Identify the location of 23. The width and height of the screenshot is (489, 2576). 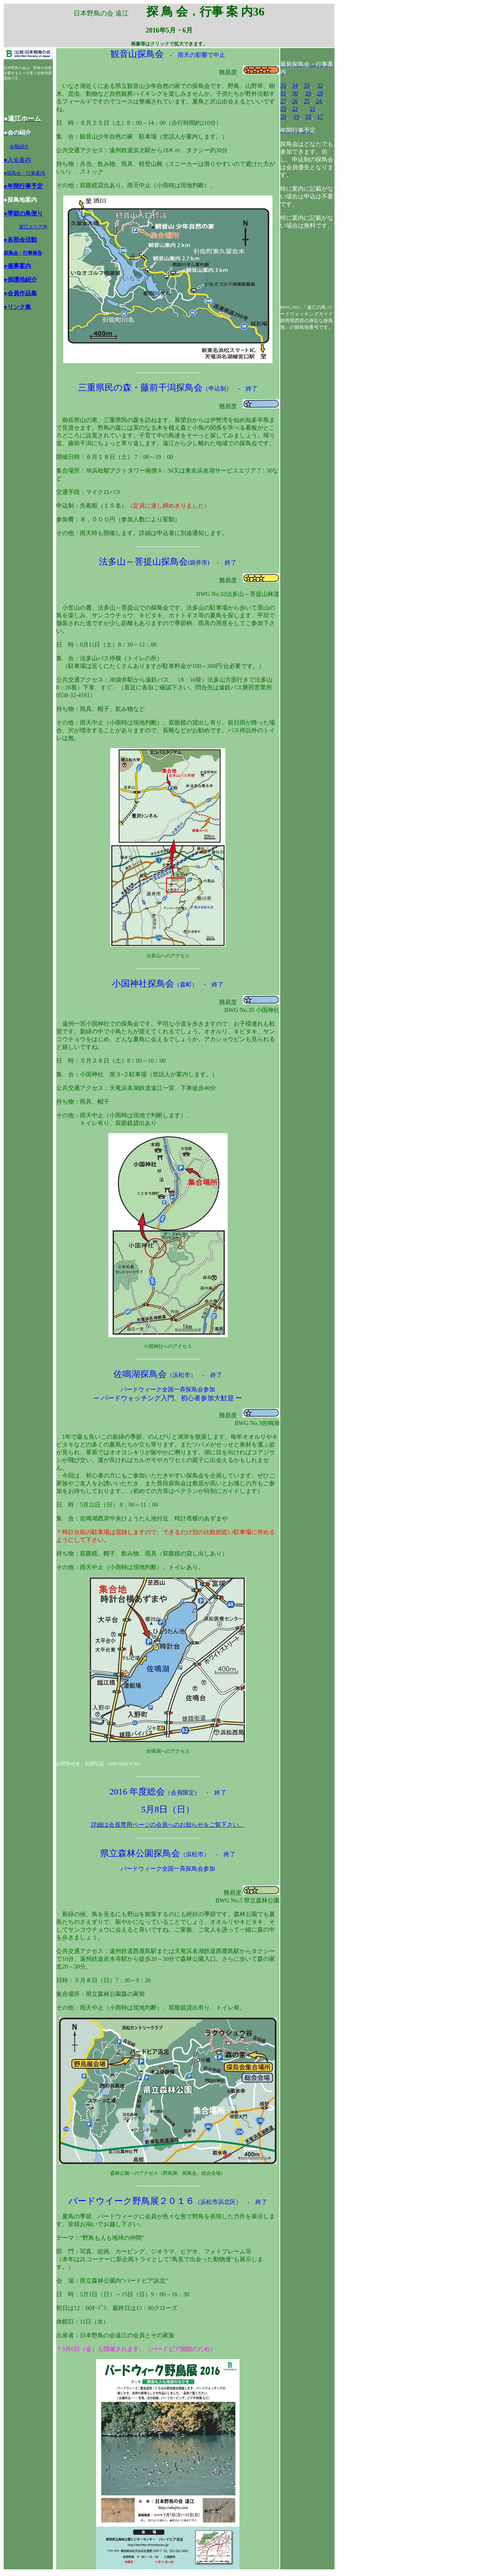
(283, 109).